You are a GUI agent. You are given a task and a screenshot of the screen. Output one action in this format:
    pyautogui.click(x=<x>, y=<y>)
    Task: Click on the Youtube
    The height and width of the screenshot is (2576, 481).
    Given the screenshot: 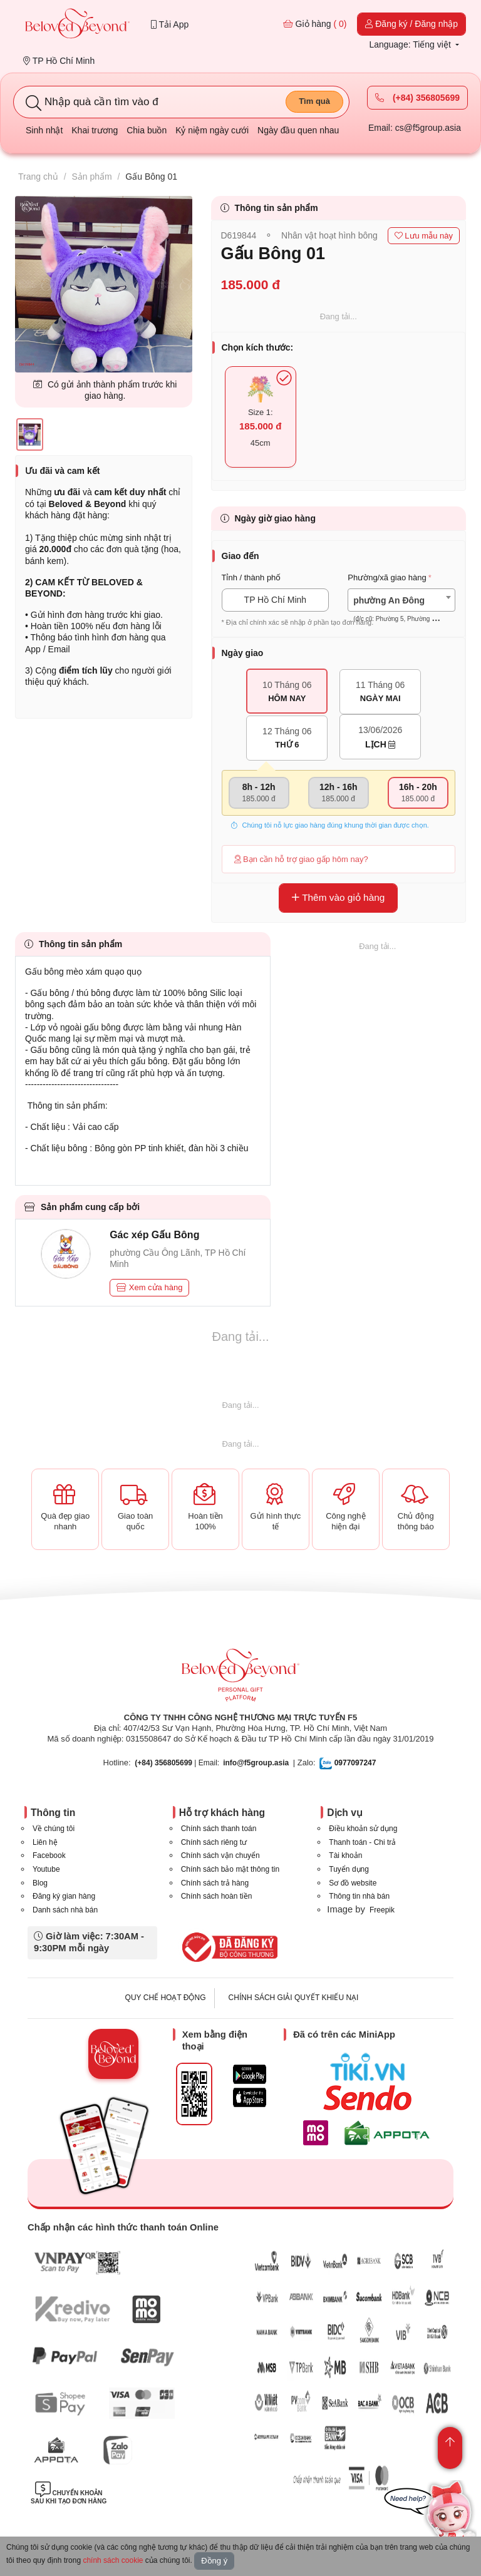 What is the action you would take?
    pyautogui.click(x=46, y=1869)
    